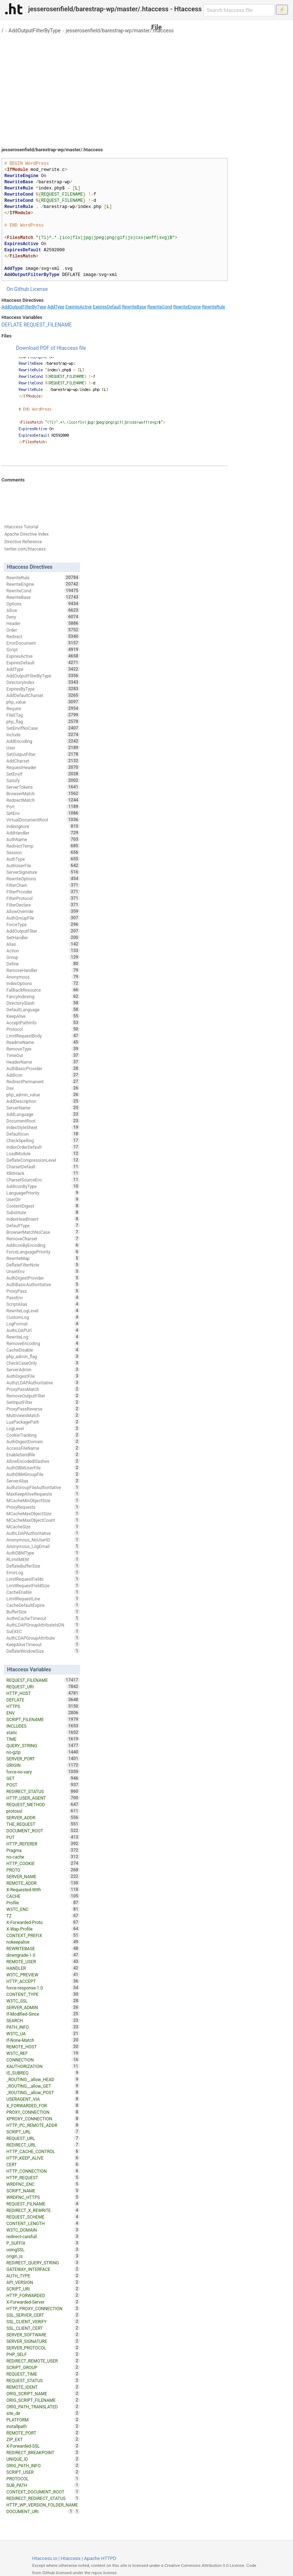 The image size is (293, 2576). I want to click on SERVER_SOFTWARE, so click(43, 2334).